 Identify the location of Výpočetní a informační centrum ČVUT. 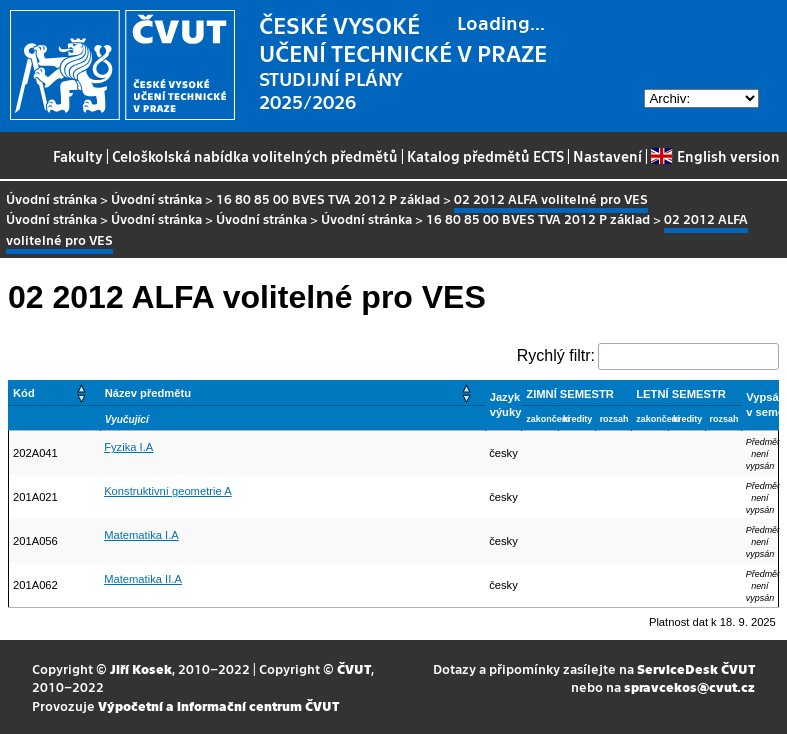
(218, 705).